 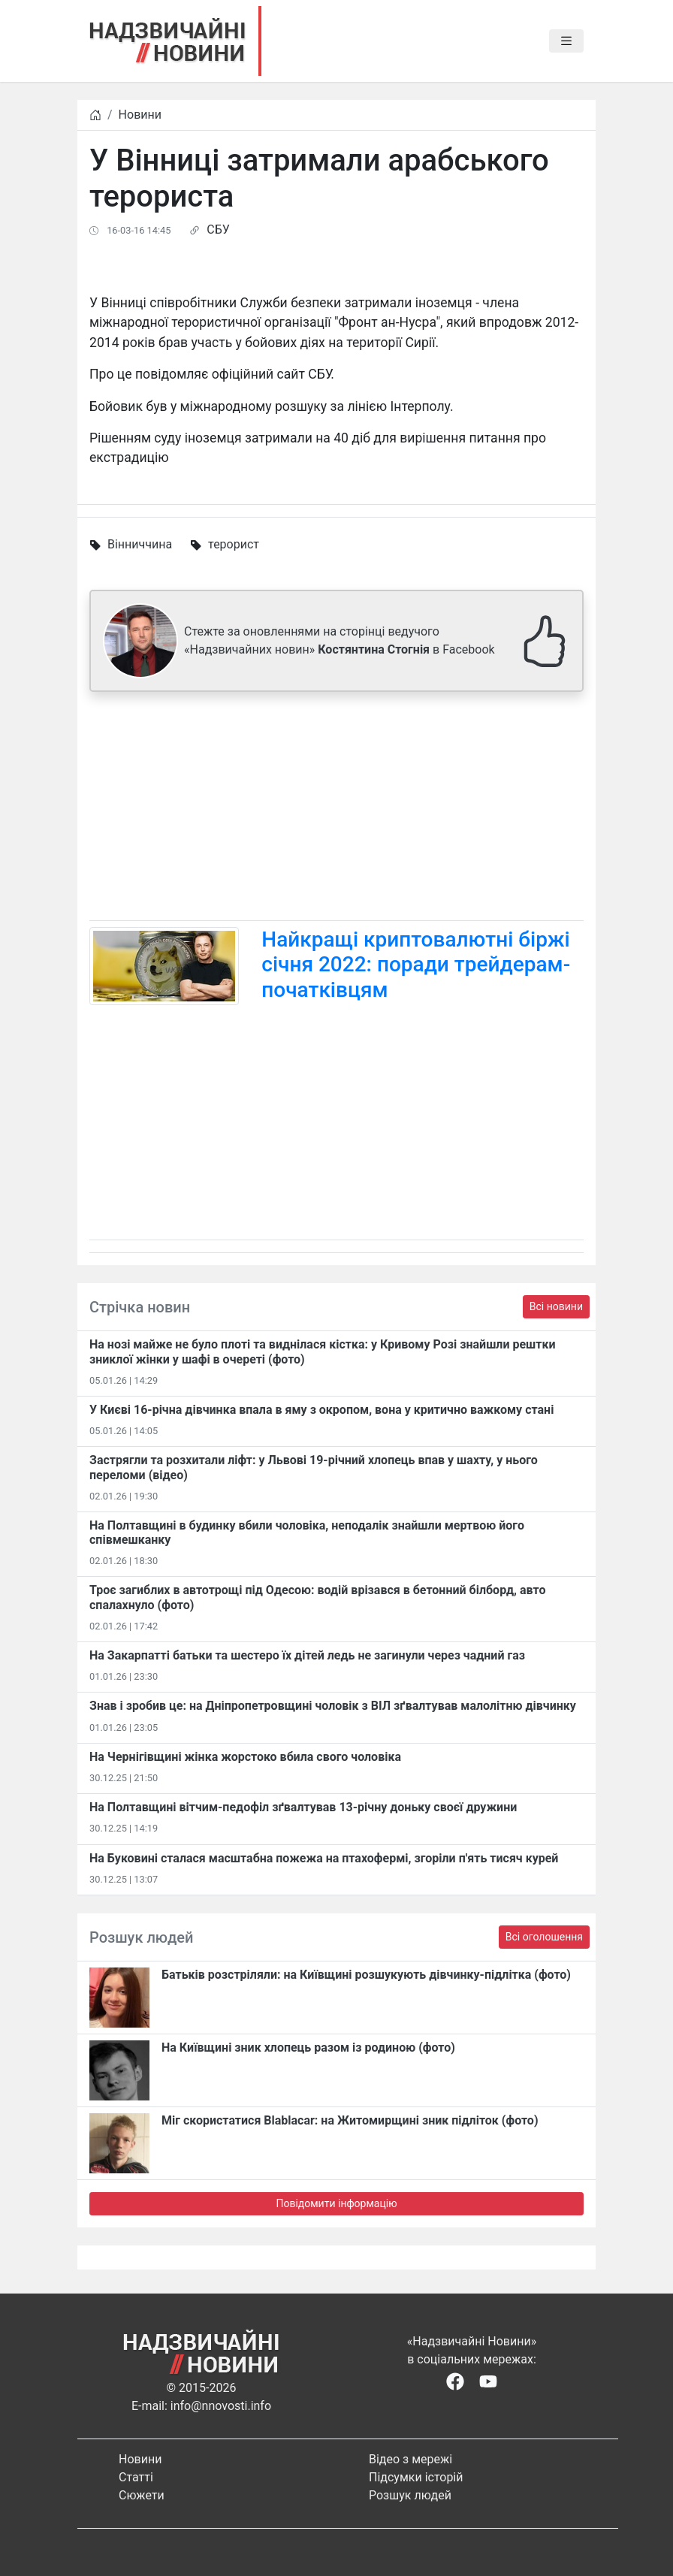 I want to click on На Закарпатті батьки та шестеро їх дітей ледь не загинули через чадний газ, so click(x=307, y=1655).